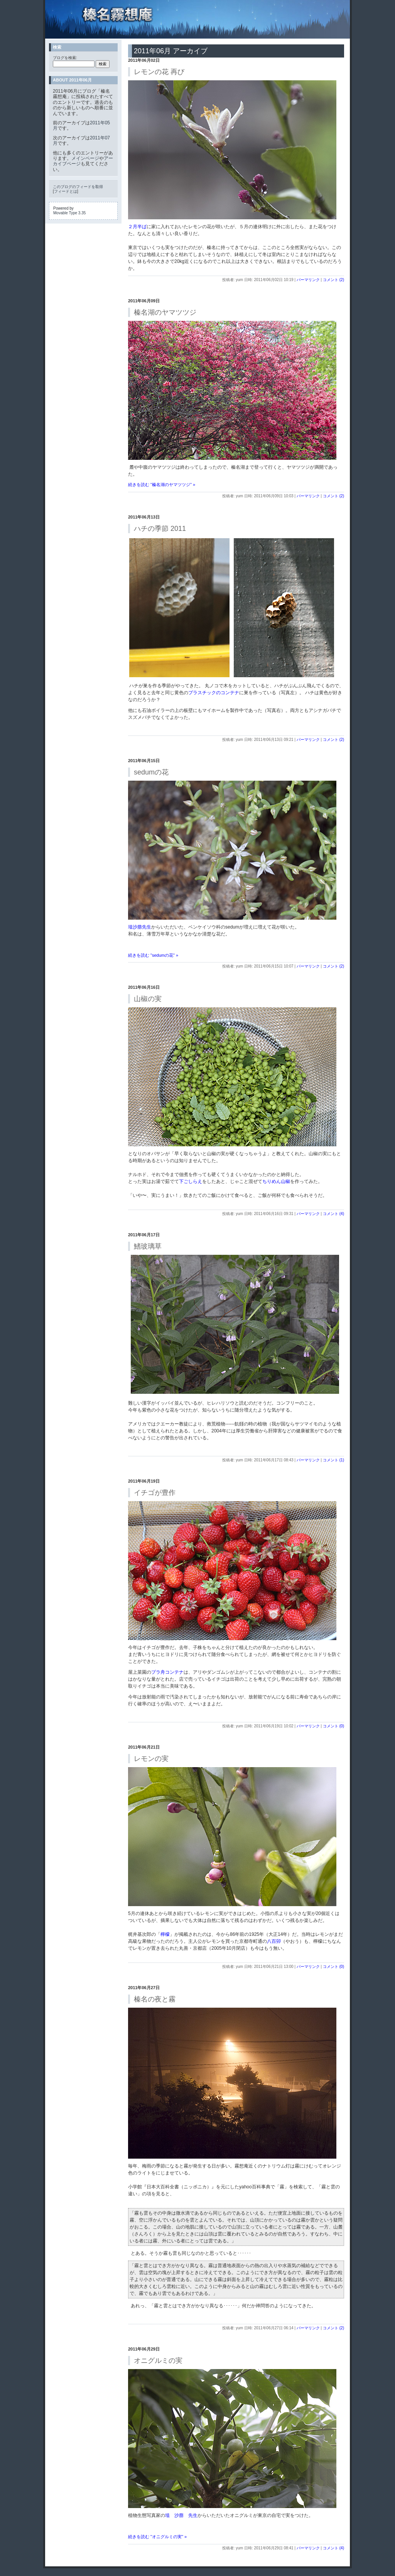 The height and width of the screenshot is (2576, 395). I want to click on コメント (1), so click(333, 1460).